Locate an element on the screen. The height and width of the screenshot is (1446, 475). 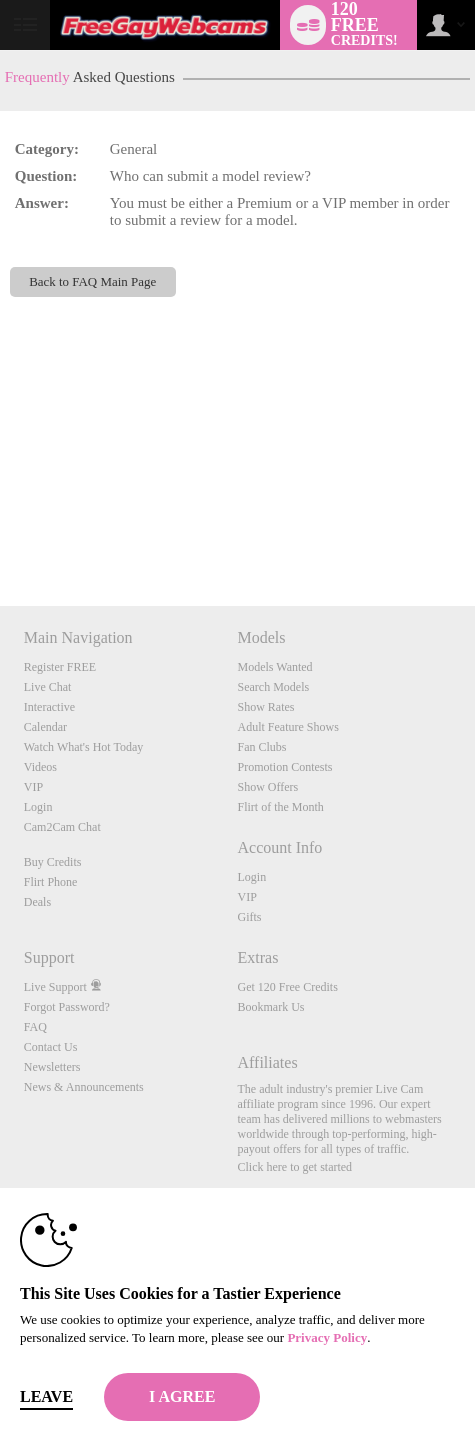
Privacy Policy is located at coordinates (327, 1337).